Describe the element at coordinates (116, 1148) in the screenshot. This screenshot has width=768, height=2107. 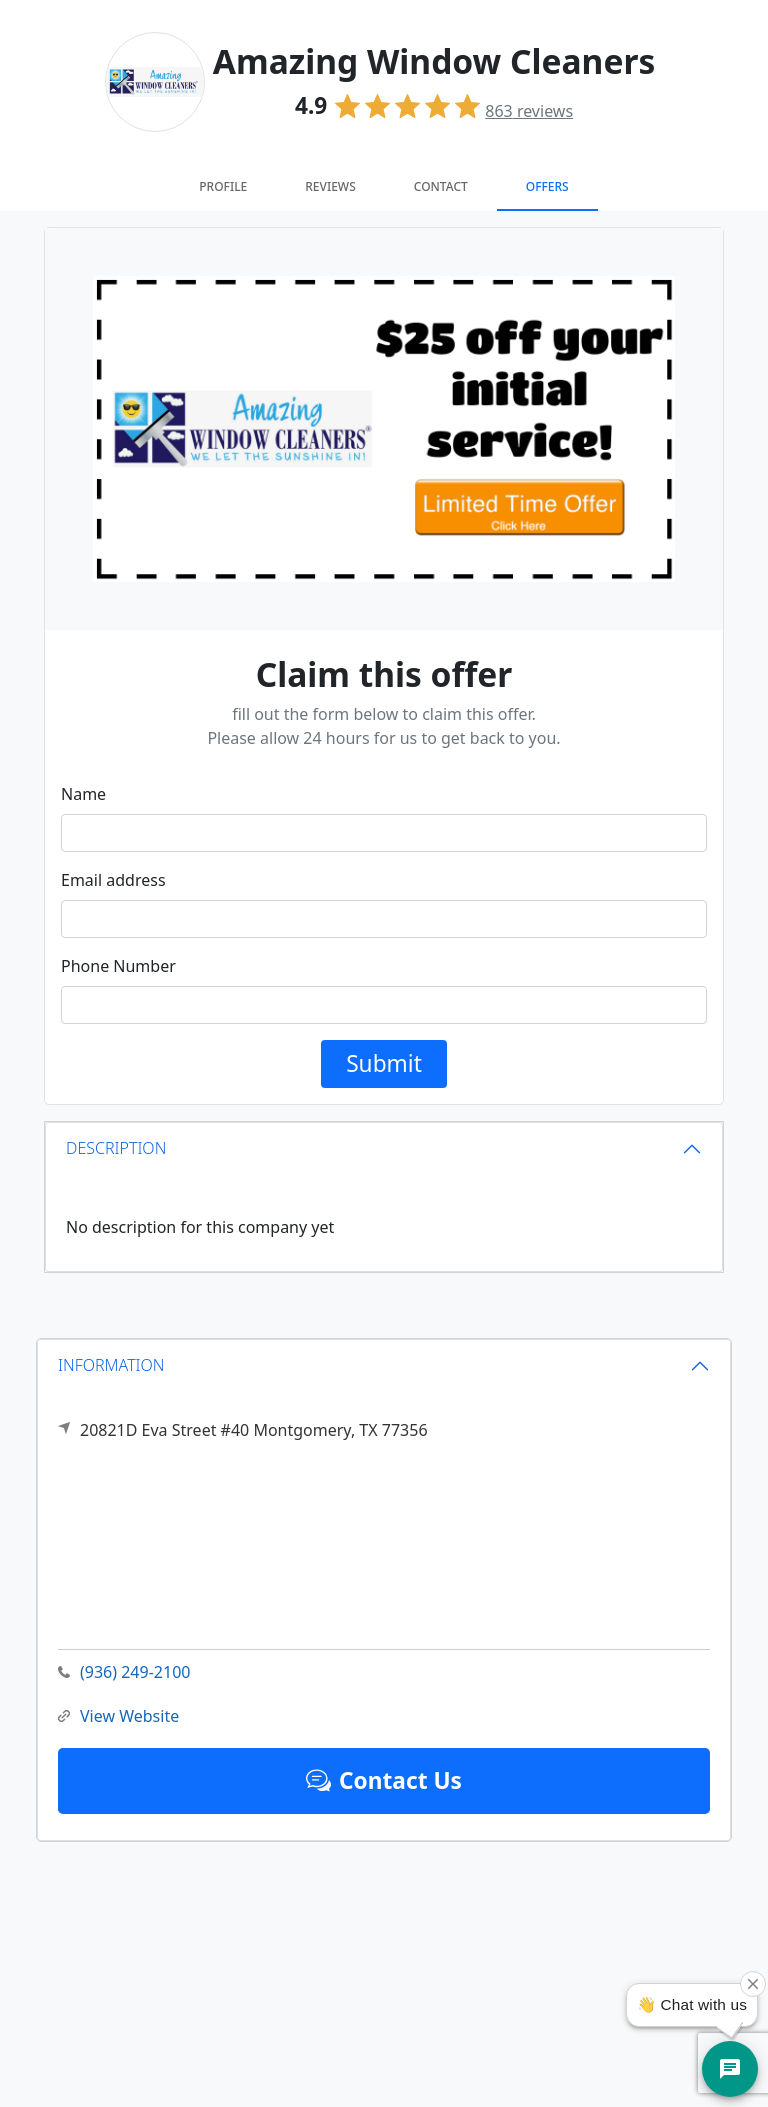
I see `DESCRIPTION` at that location.